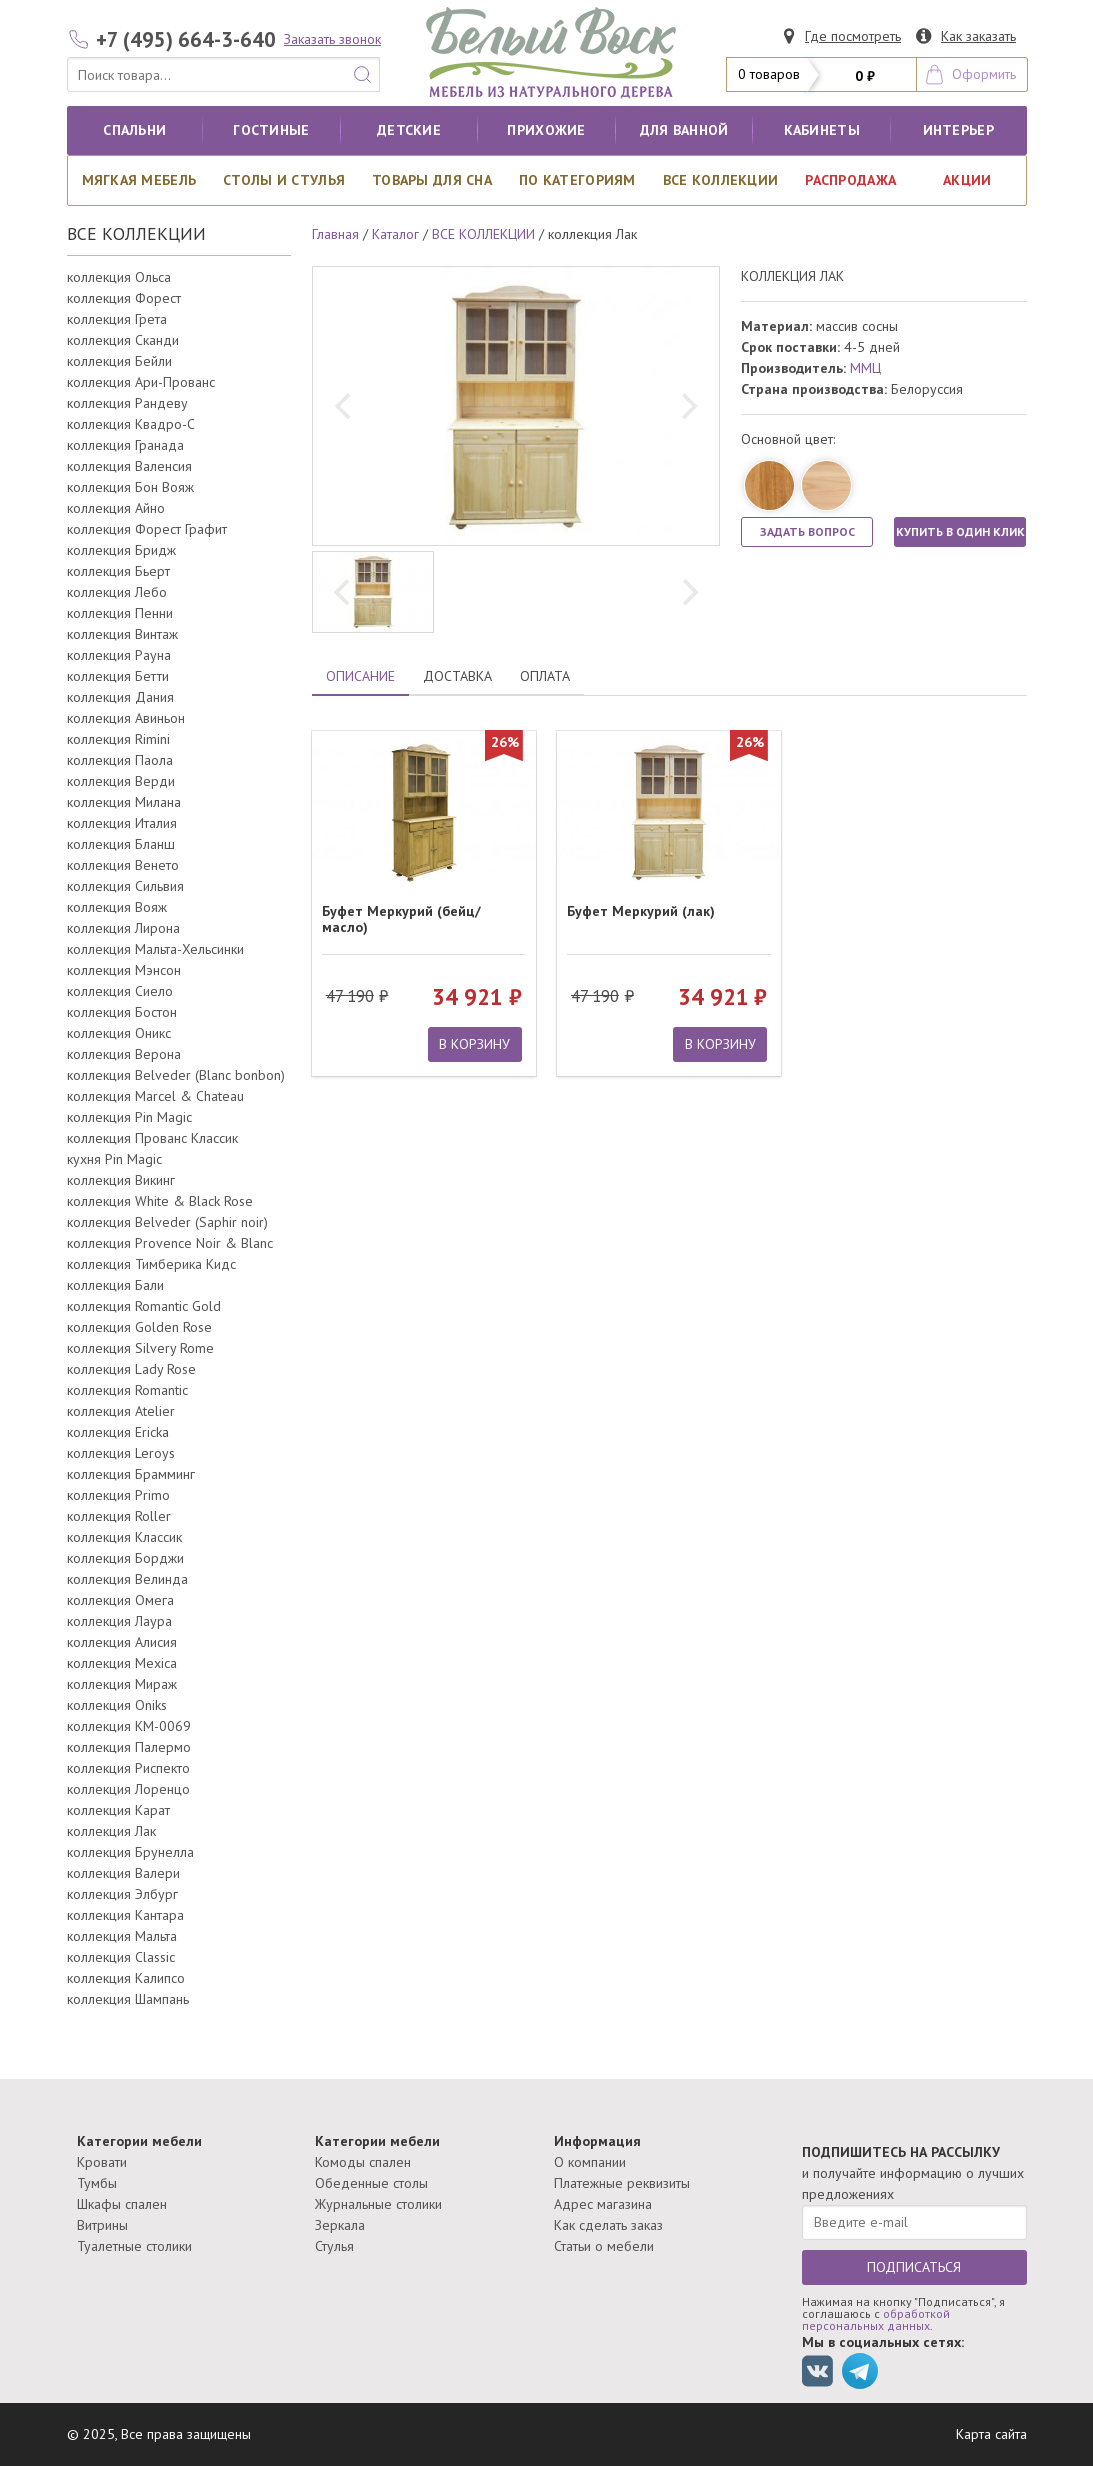 The width and height of the screenshot is (1093, 2466). What do you see at coordinates (721, 180) in the screenshot?
I see `ВСЕ КОЛЛЕКЦИИ` at bounding box center [721, 180].